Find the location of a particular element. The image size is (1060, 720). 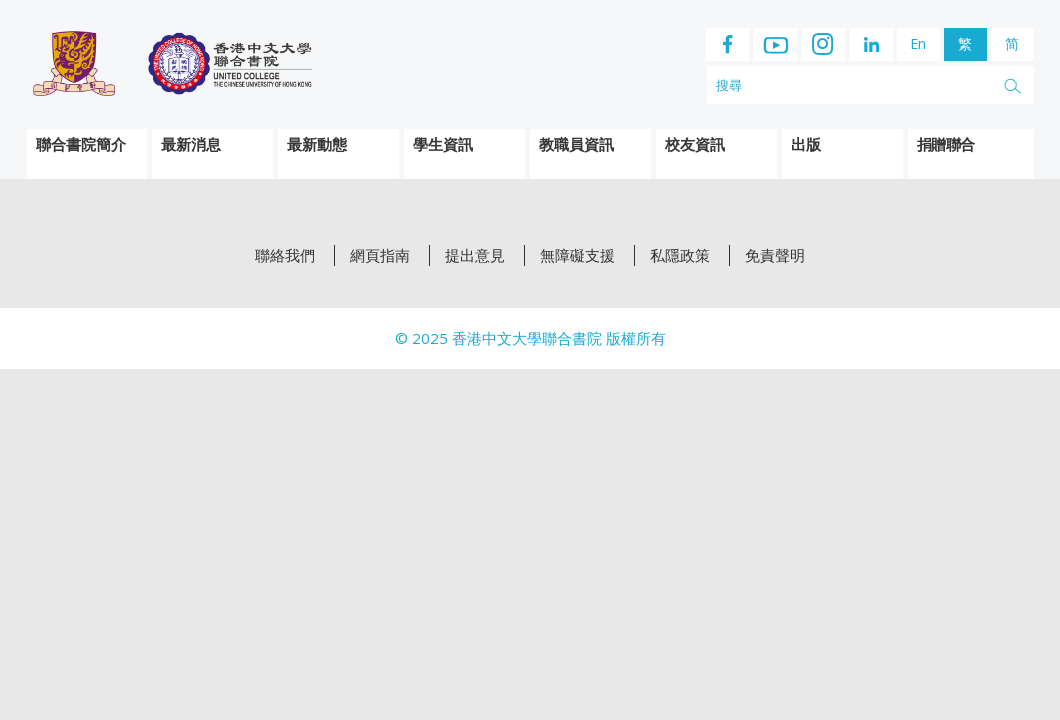

聯絡我們 is located at coordinates (285, 255).